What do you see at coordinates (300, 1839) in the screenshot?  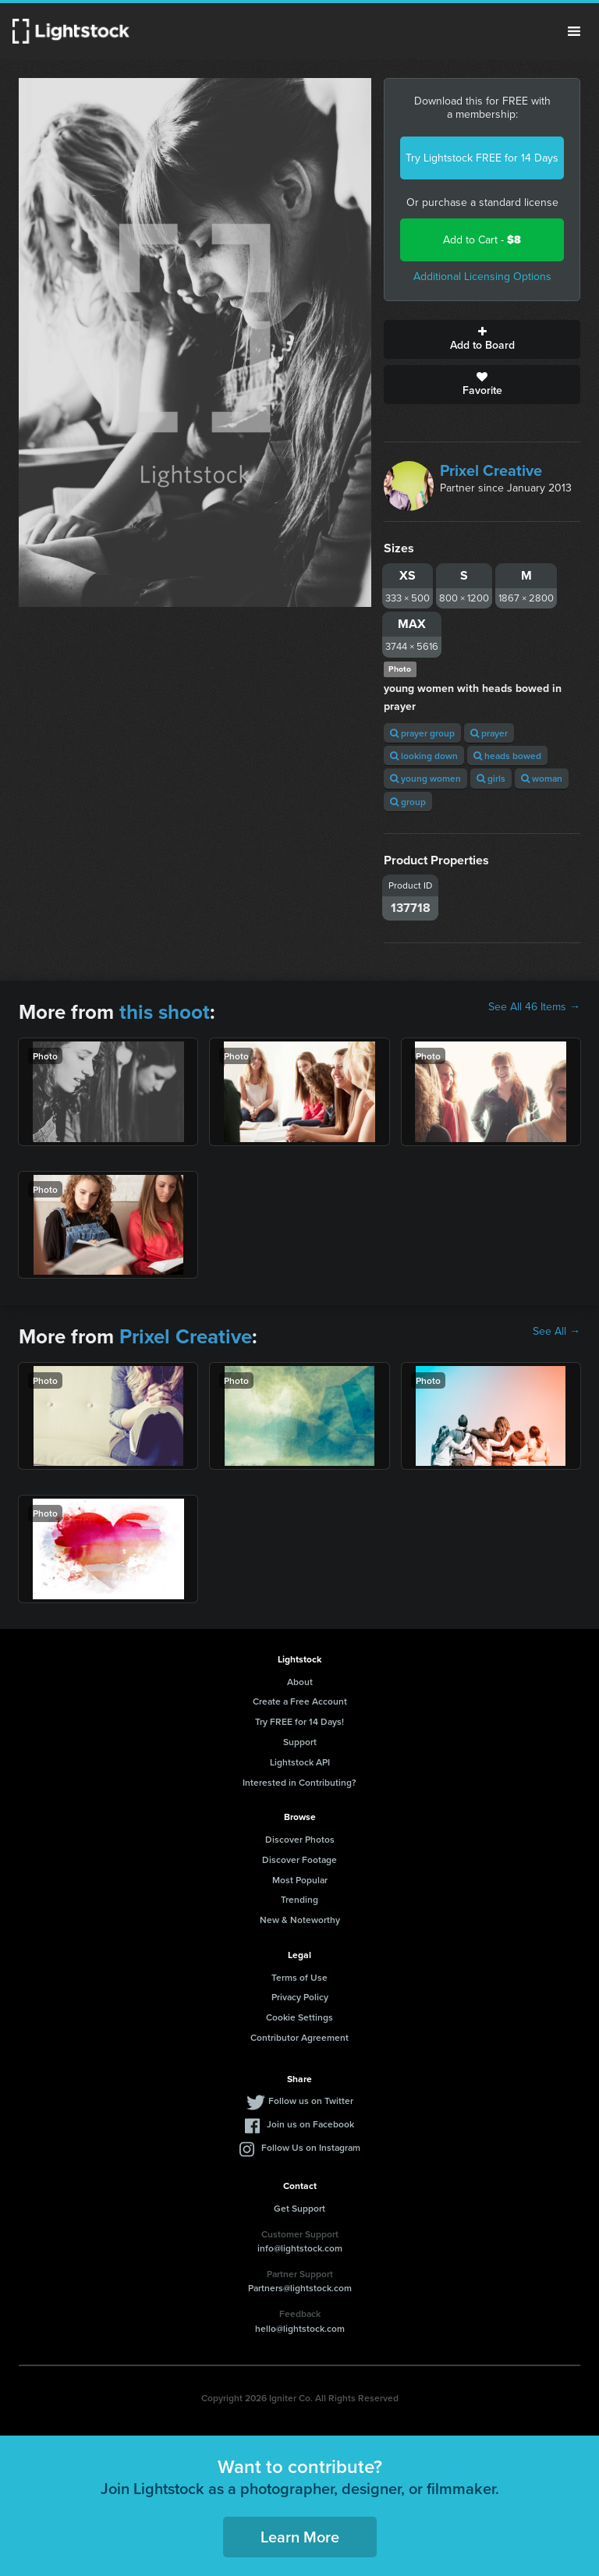 I see `Discover Photos` at bounding box center [300, 1839].